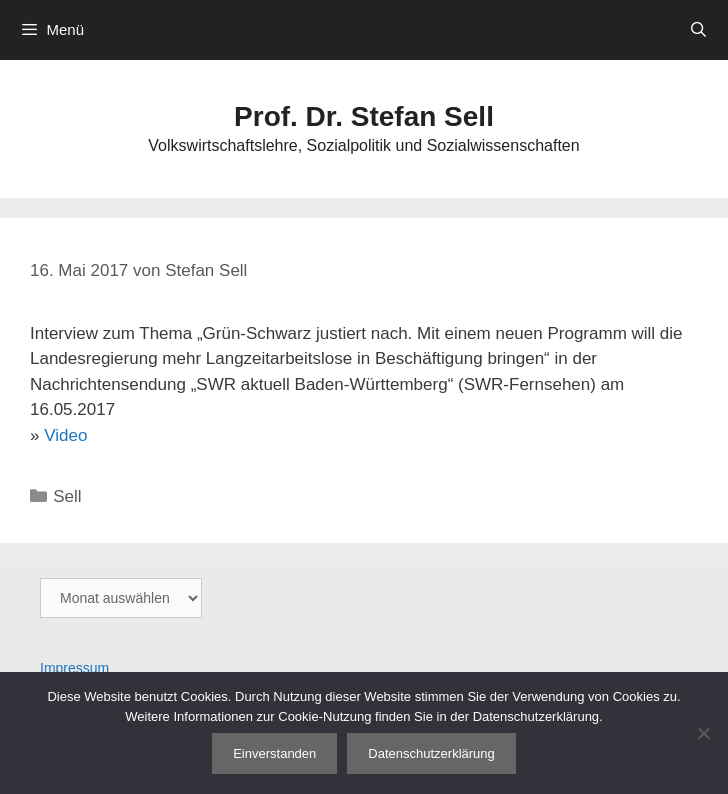 The width and height of the screenshot is (728, 794). I want to click on Sell, so click(67, 496).